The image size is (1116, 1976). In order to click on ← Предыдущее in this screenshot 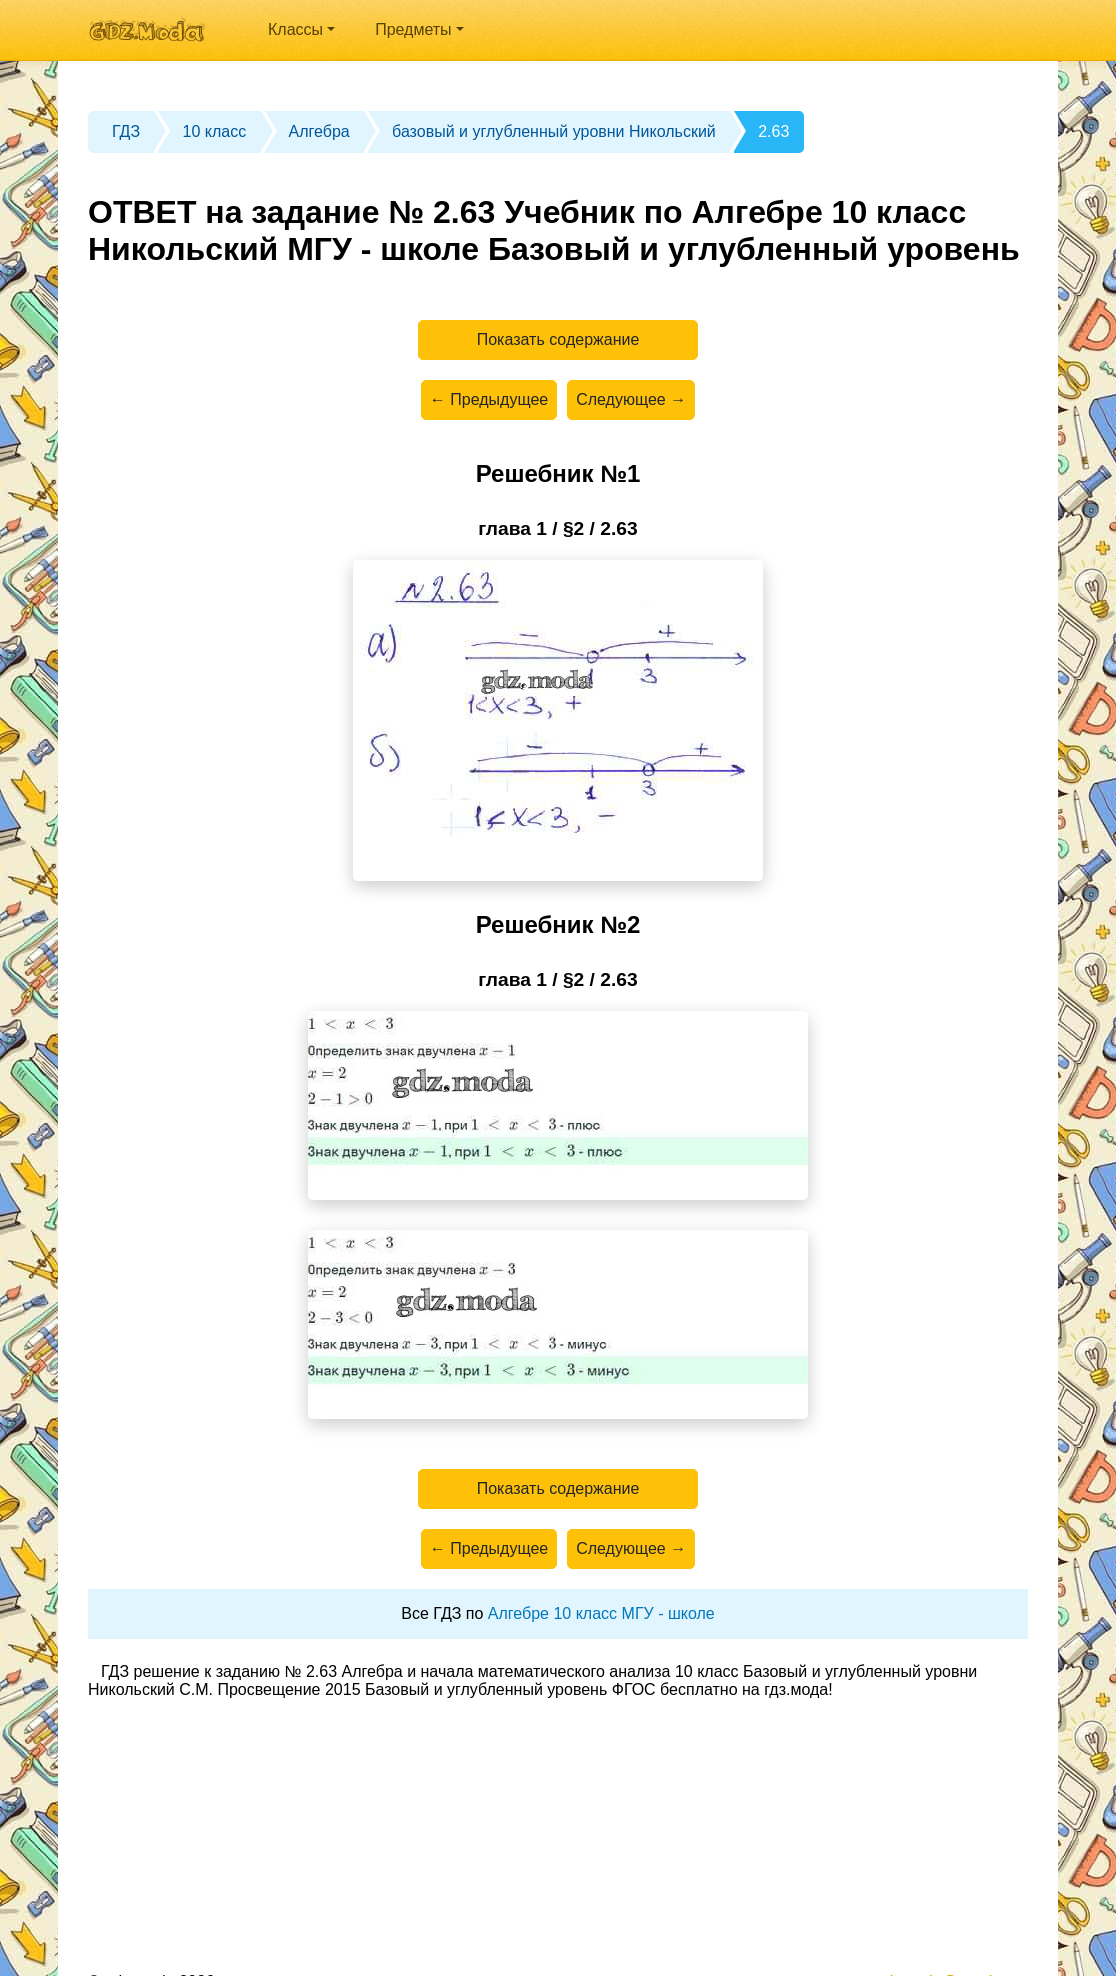, I will do `click(489, 399)`.